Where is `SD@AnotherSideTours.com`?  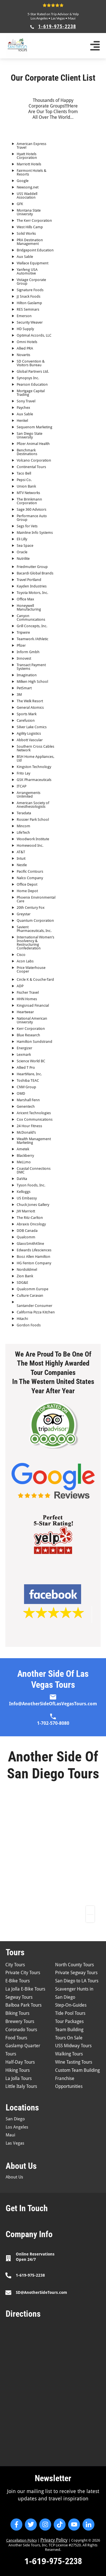
SD@AnotherSideTours.com is located at coordinates (41, 2292).